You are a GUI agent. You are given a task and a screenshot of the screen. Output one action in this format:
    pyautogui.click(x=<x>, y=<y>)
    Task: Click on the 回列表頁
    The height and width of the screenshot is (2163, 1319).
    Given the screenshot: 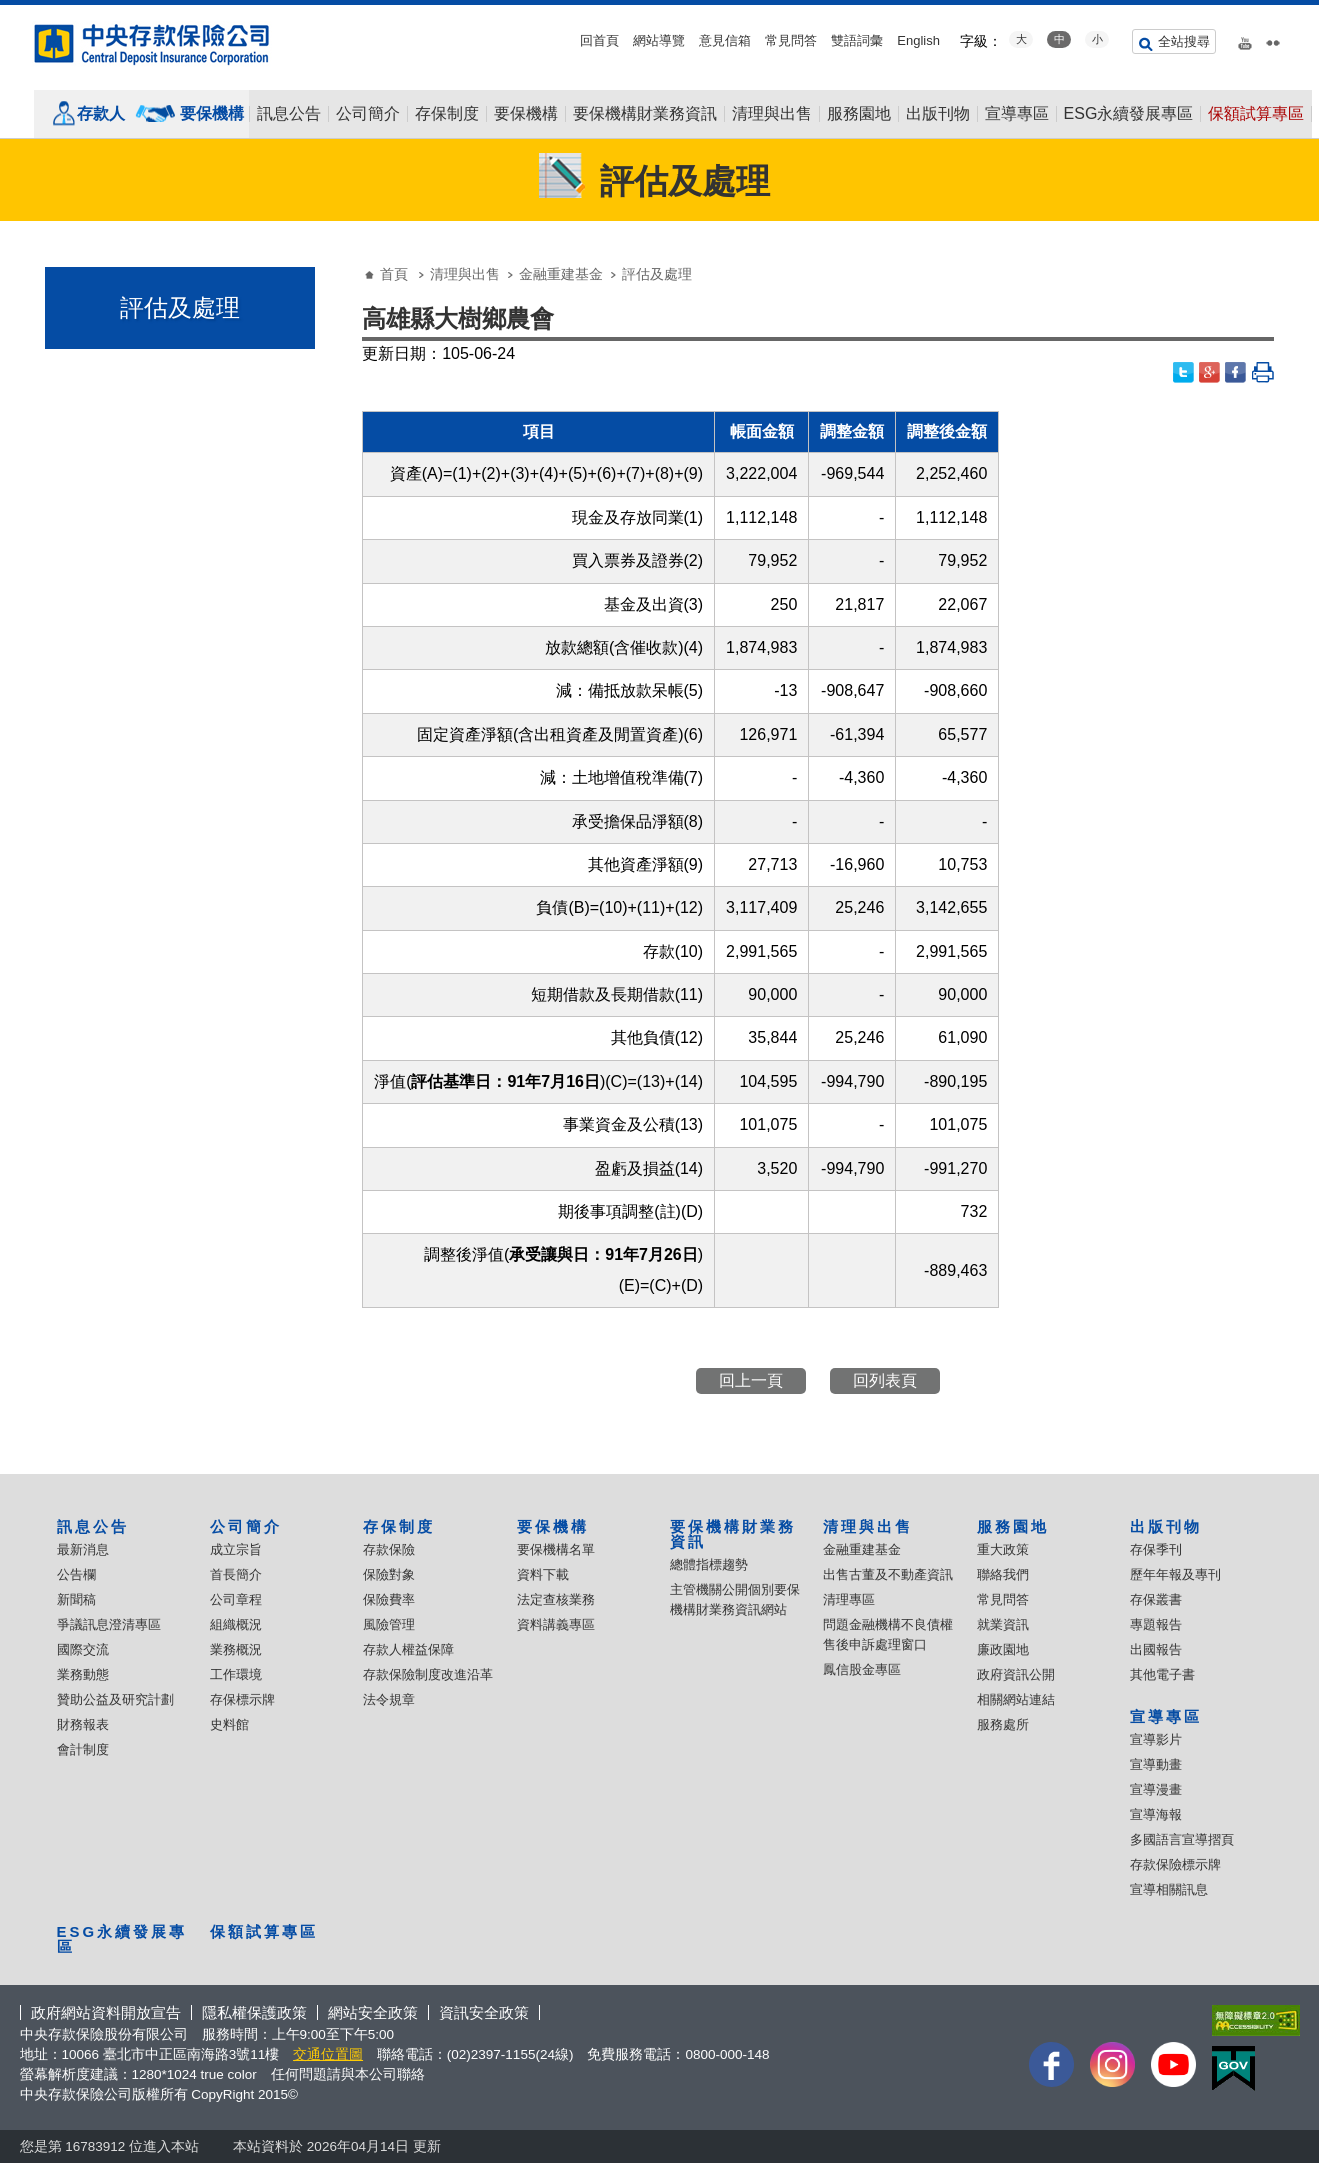 What is the action you would take?
    pyautogui.click(x=885, y=1380)
    